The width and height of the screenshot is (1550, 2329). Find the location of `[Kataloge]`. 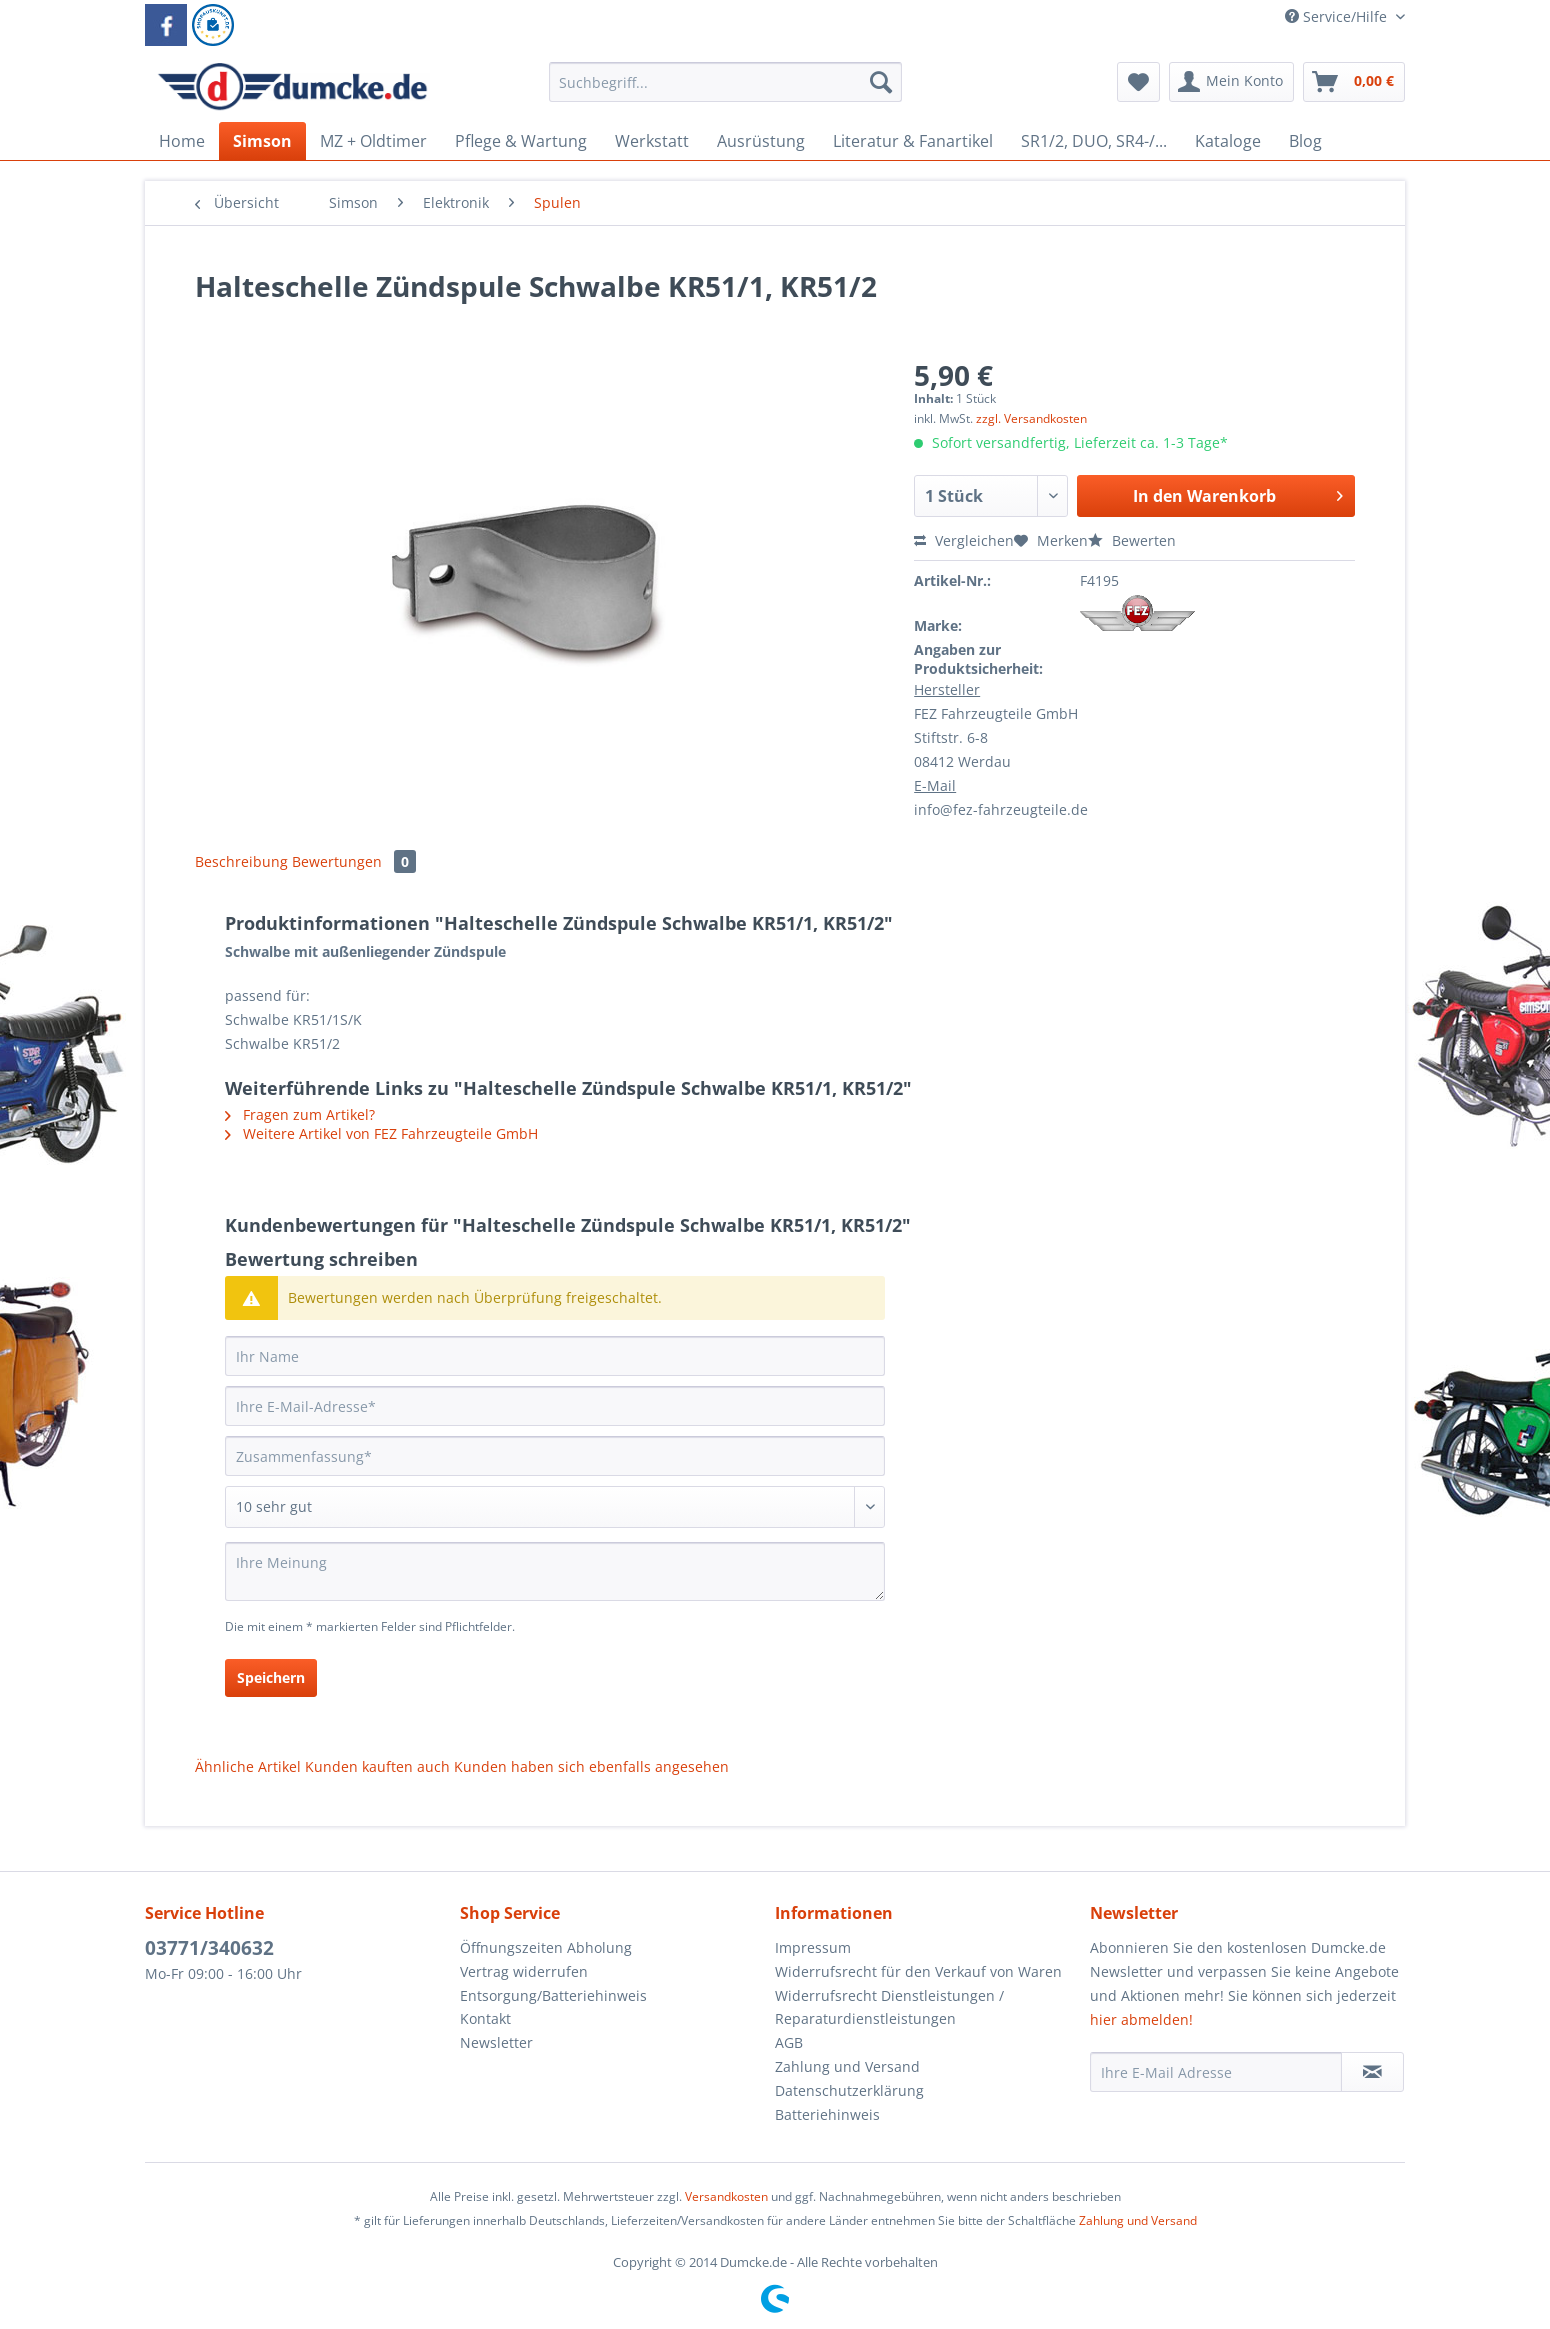

[Kataloge] is located at coordinates (1228, 141).